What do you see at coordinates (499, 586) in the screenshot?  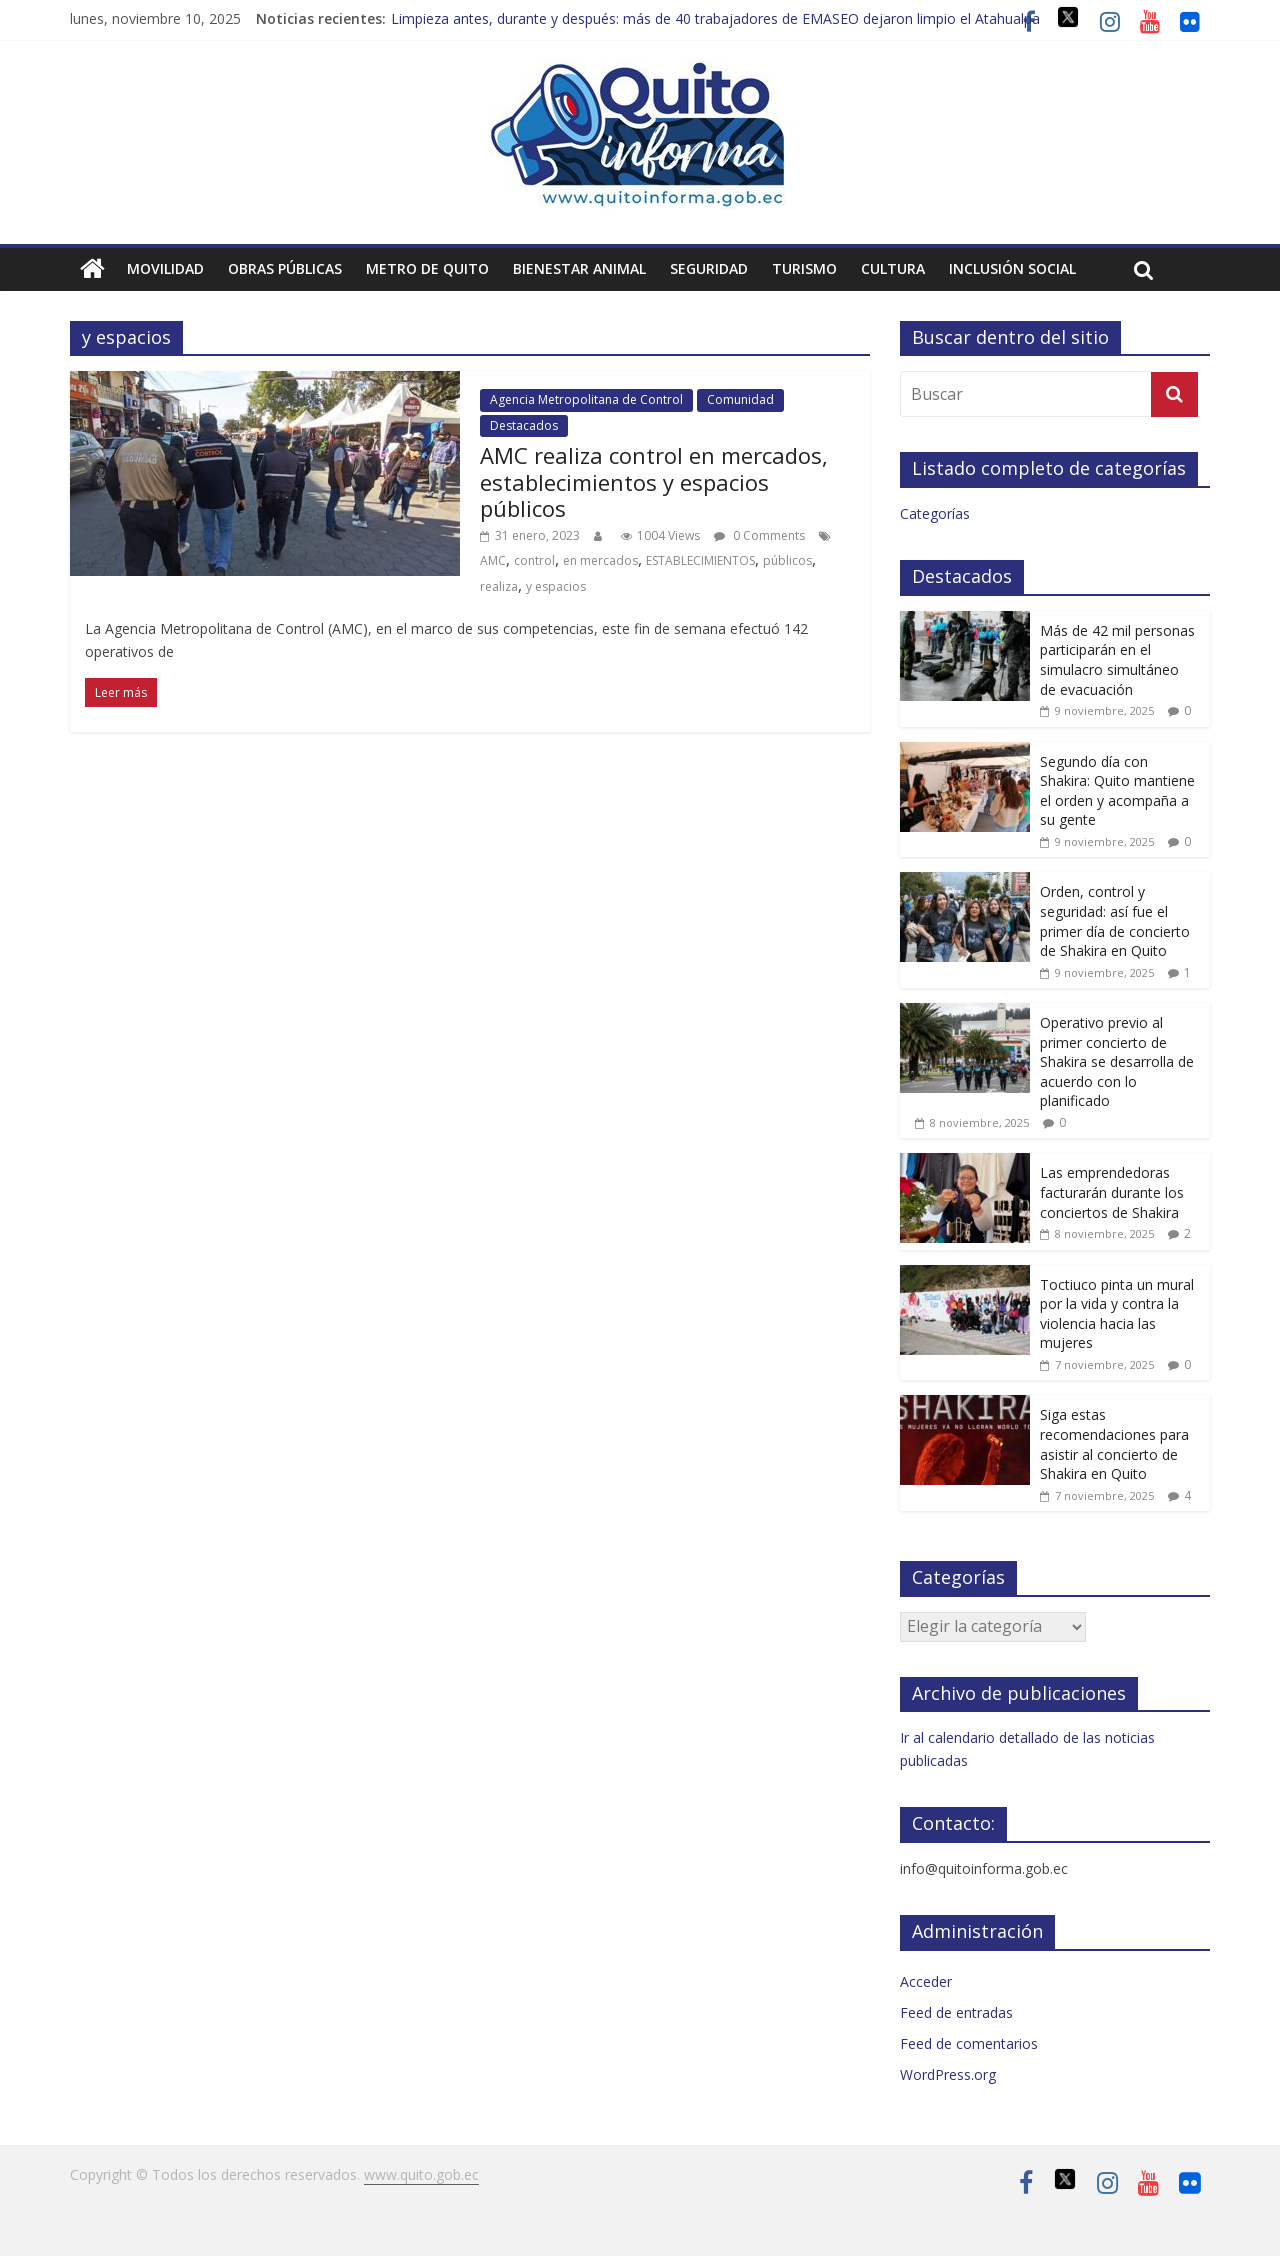 I see `realiza` at bounding box center [499, 586].